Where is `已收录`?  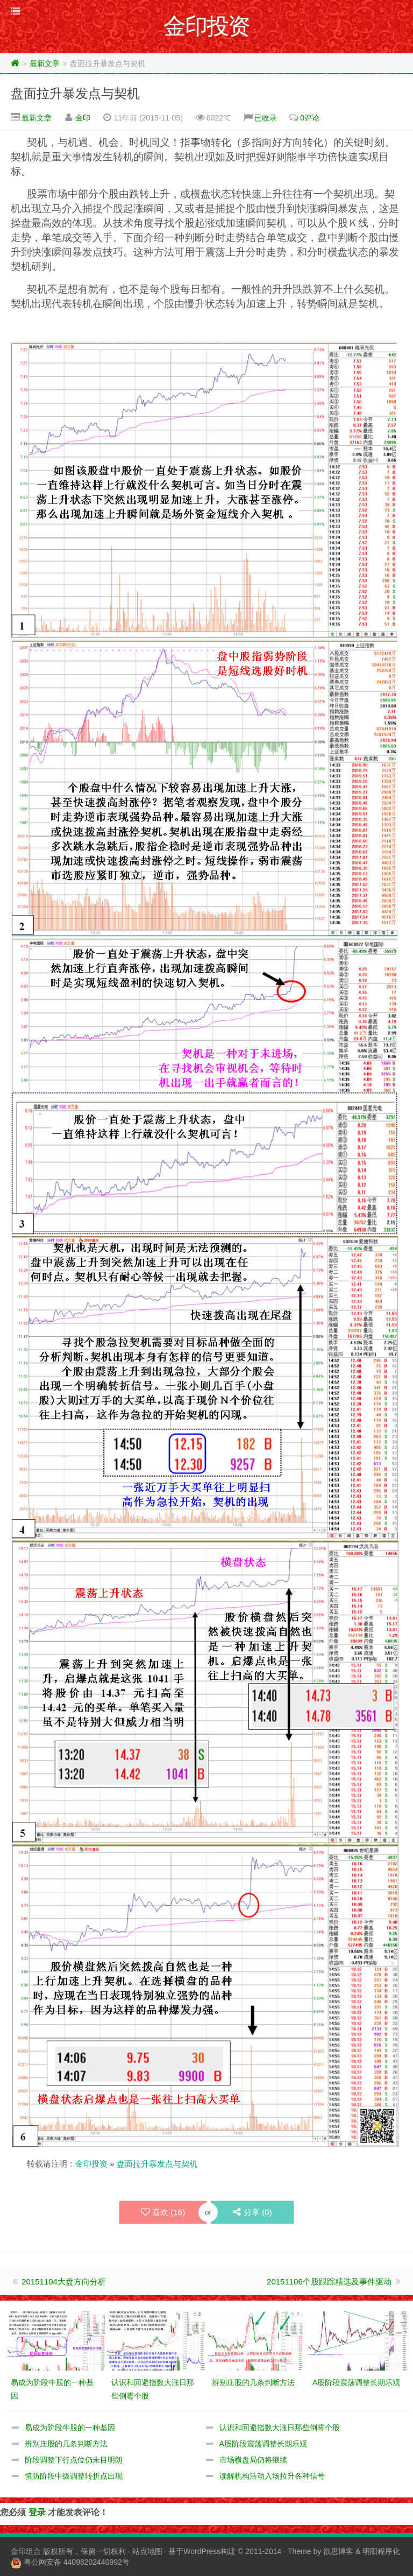 已收录 is located at coordinates (265, 117).